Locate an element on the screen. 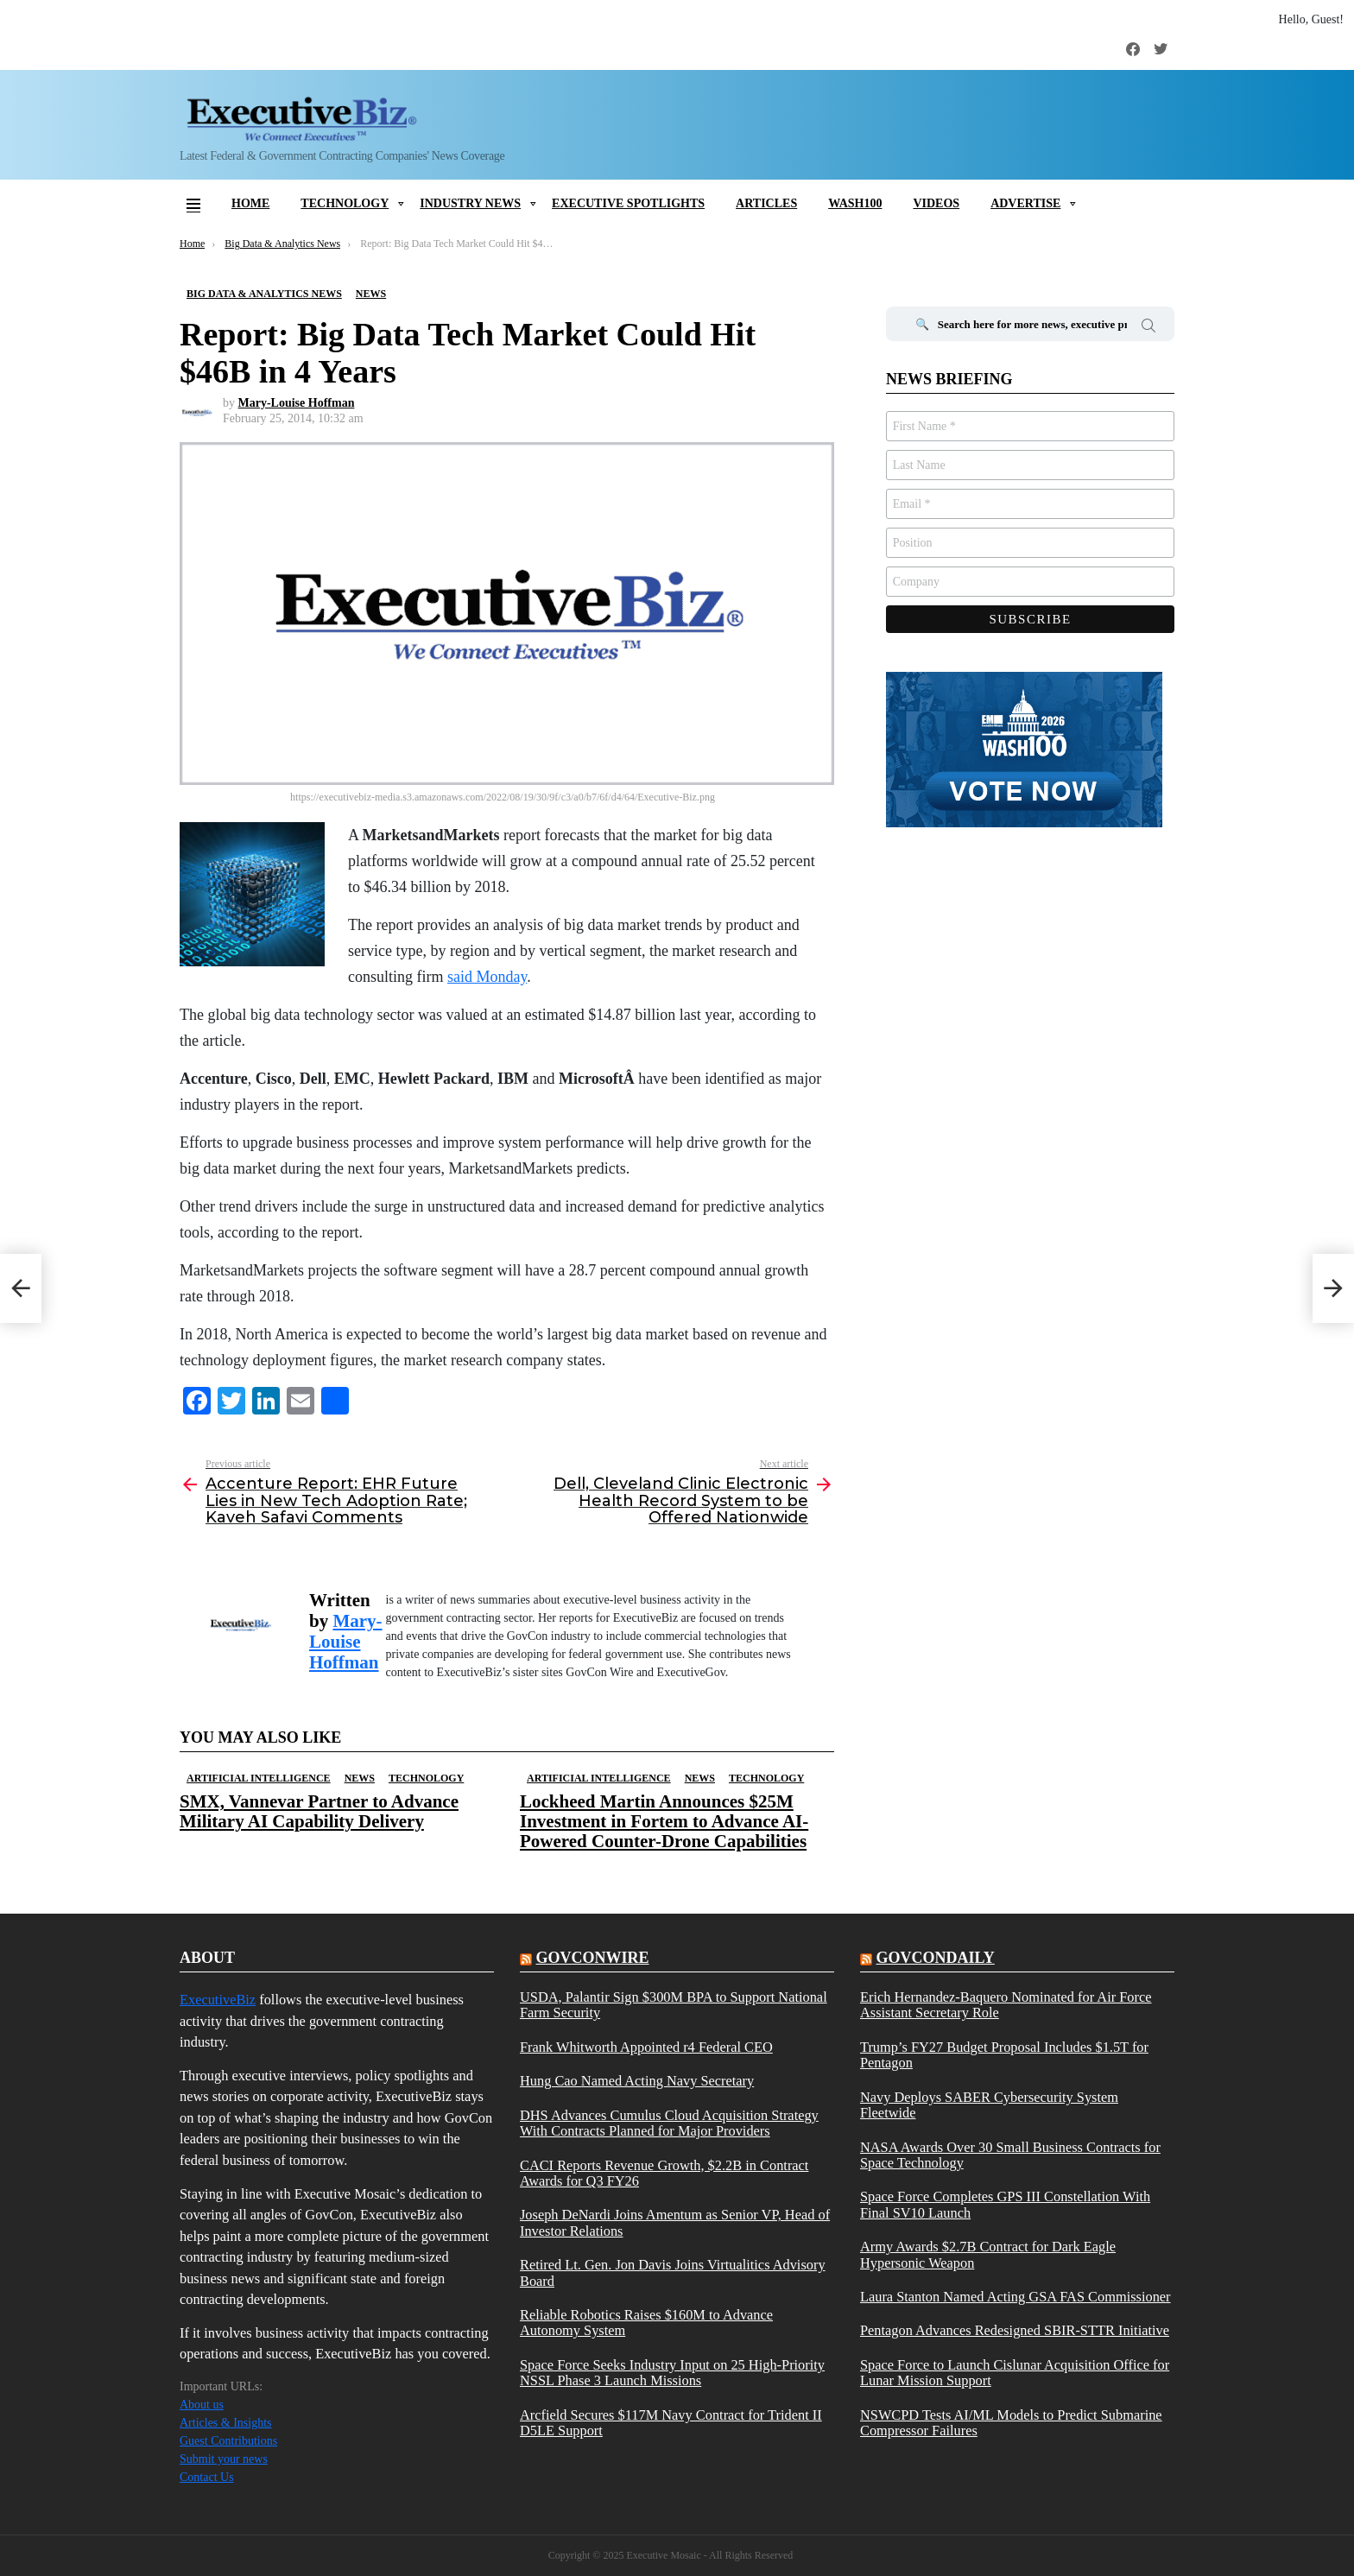 The image size is (1354, 2576). Laura Stanton Named Acting GSA FAS Commissioner is located at coordinates (1015, 2297).